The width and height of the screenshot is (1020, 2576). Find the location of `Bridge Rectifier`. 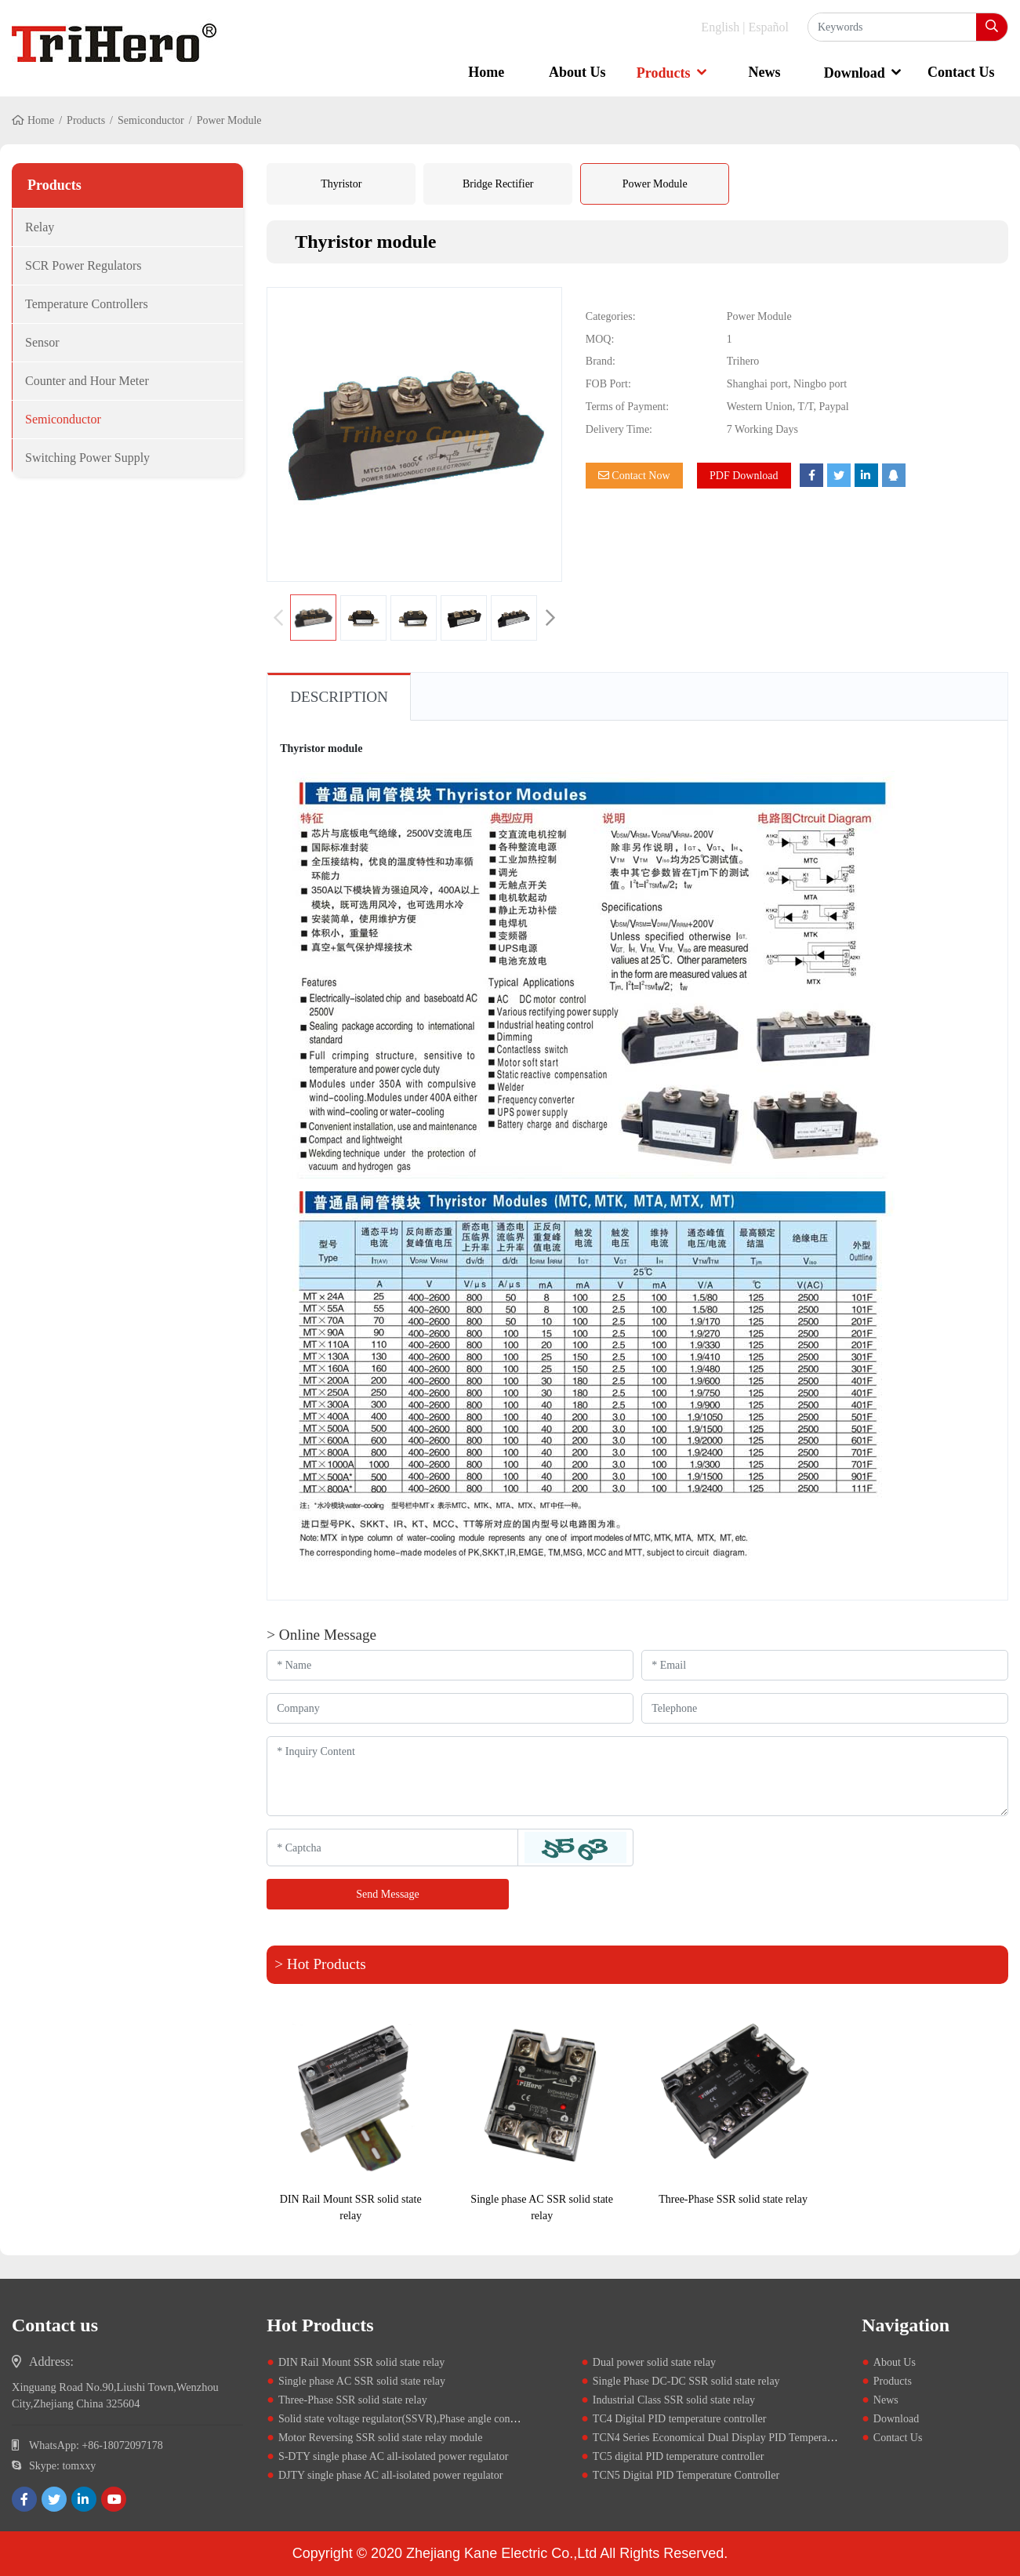

Bridge Rectifier is located at coordinates (498, 184).